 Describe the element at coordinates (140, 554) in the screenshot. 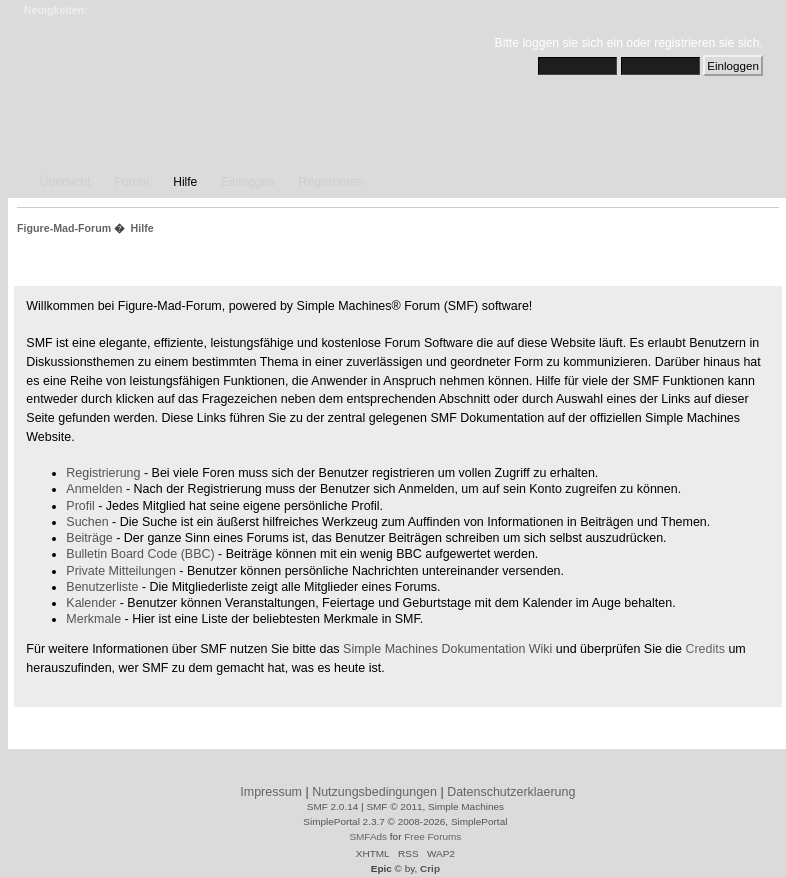

I see `Bulletin Board Code (BBC)` at that location.